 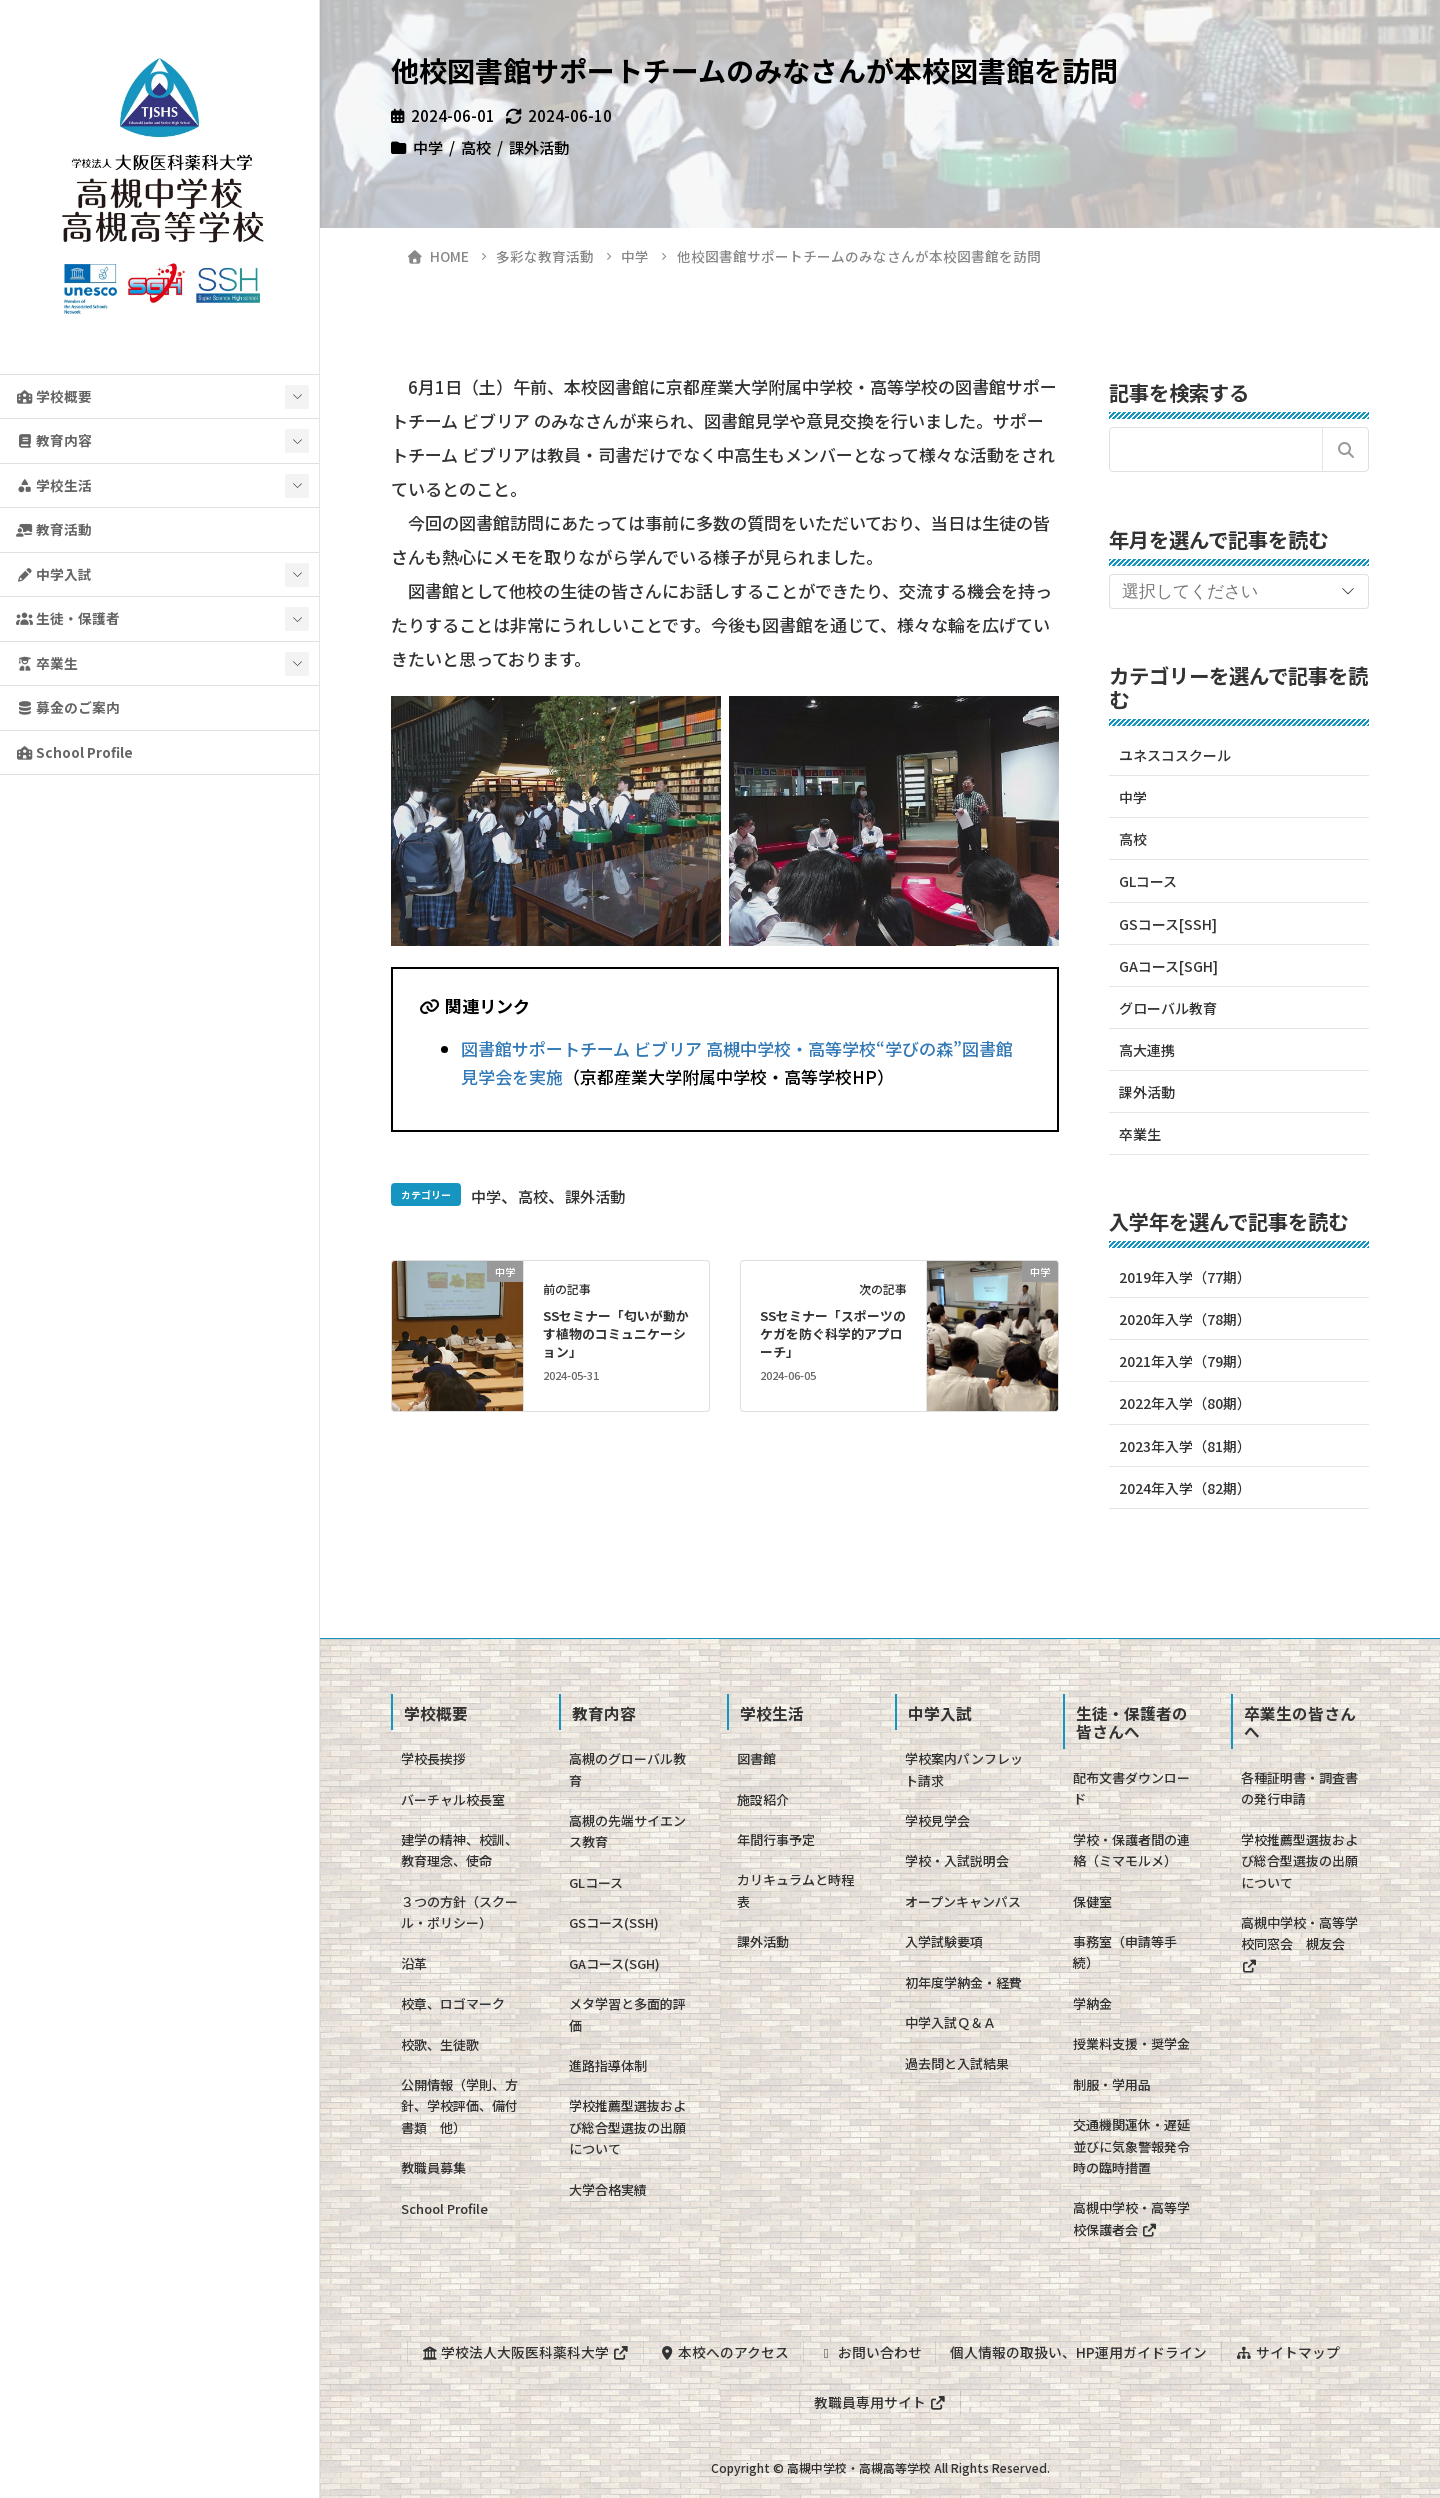 I want to click on 学校推薦型選抜および総合型選抜の出願について, so click(x=627, y=2127).